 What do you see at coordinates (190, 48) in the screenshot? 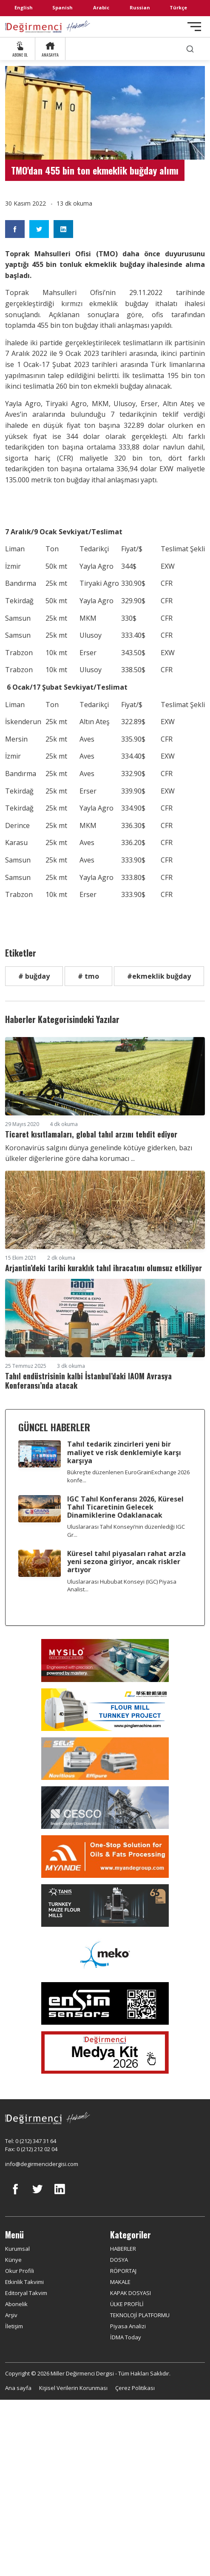
I see `[search]` at bounding box center [190, 48].